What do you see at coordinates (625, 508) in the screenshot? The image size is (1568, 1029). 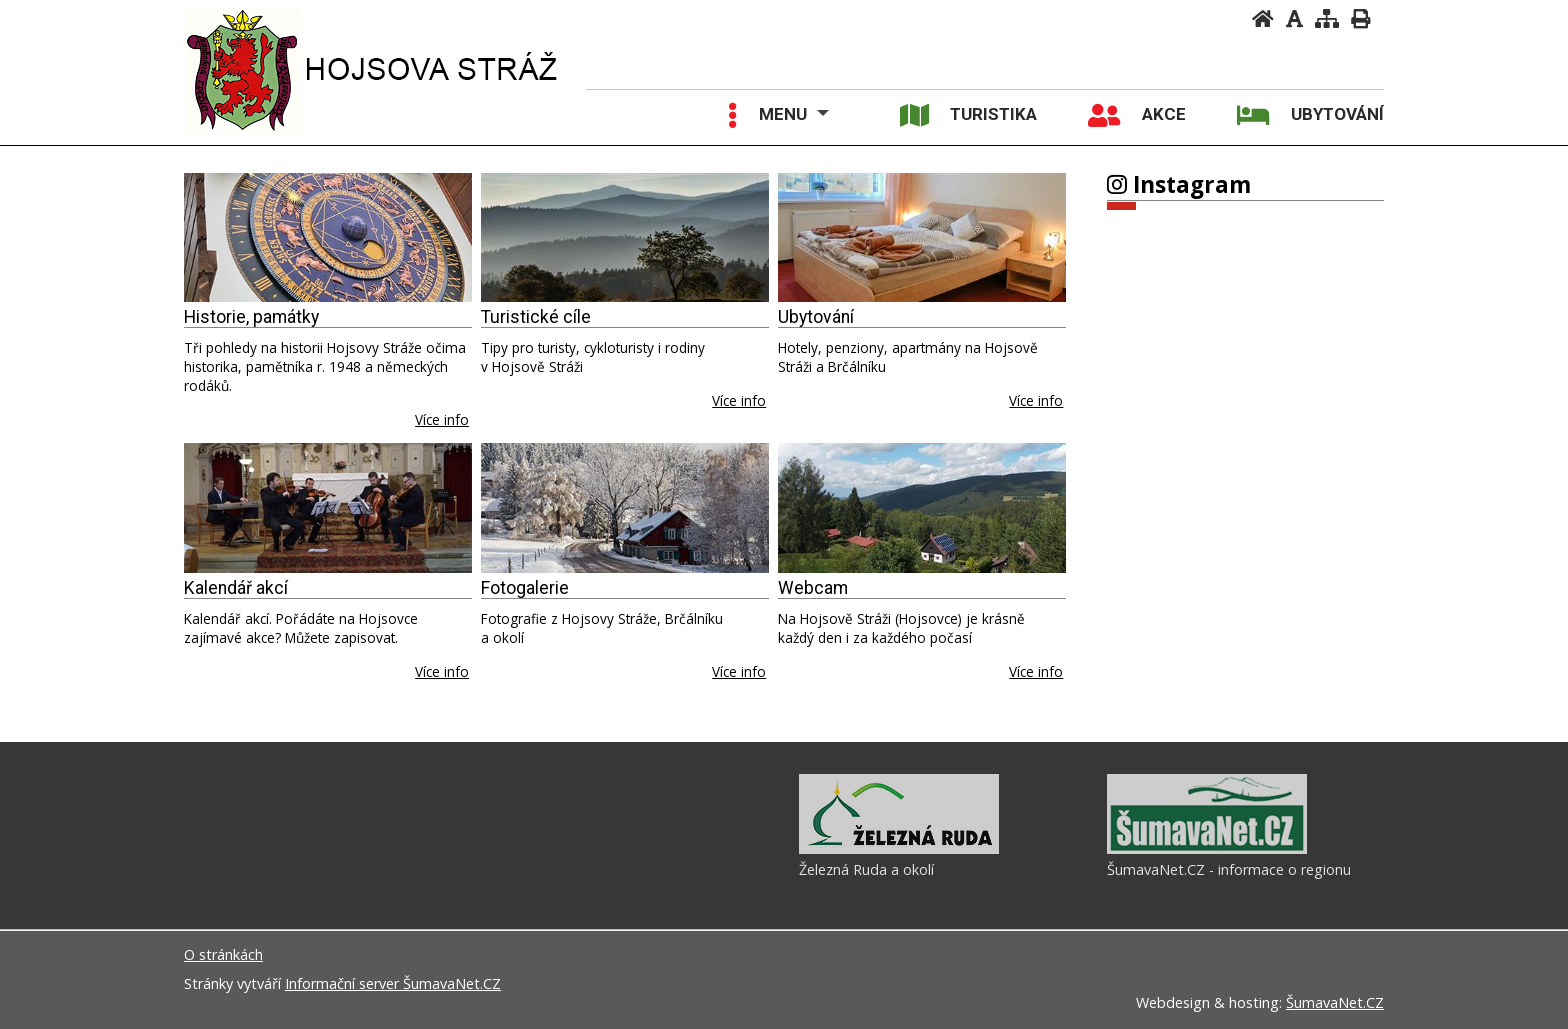 I see `[Fotogalerie]` at bounding box center [625, 508].